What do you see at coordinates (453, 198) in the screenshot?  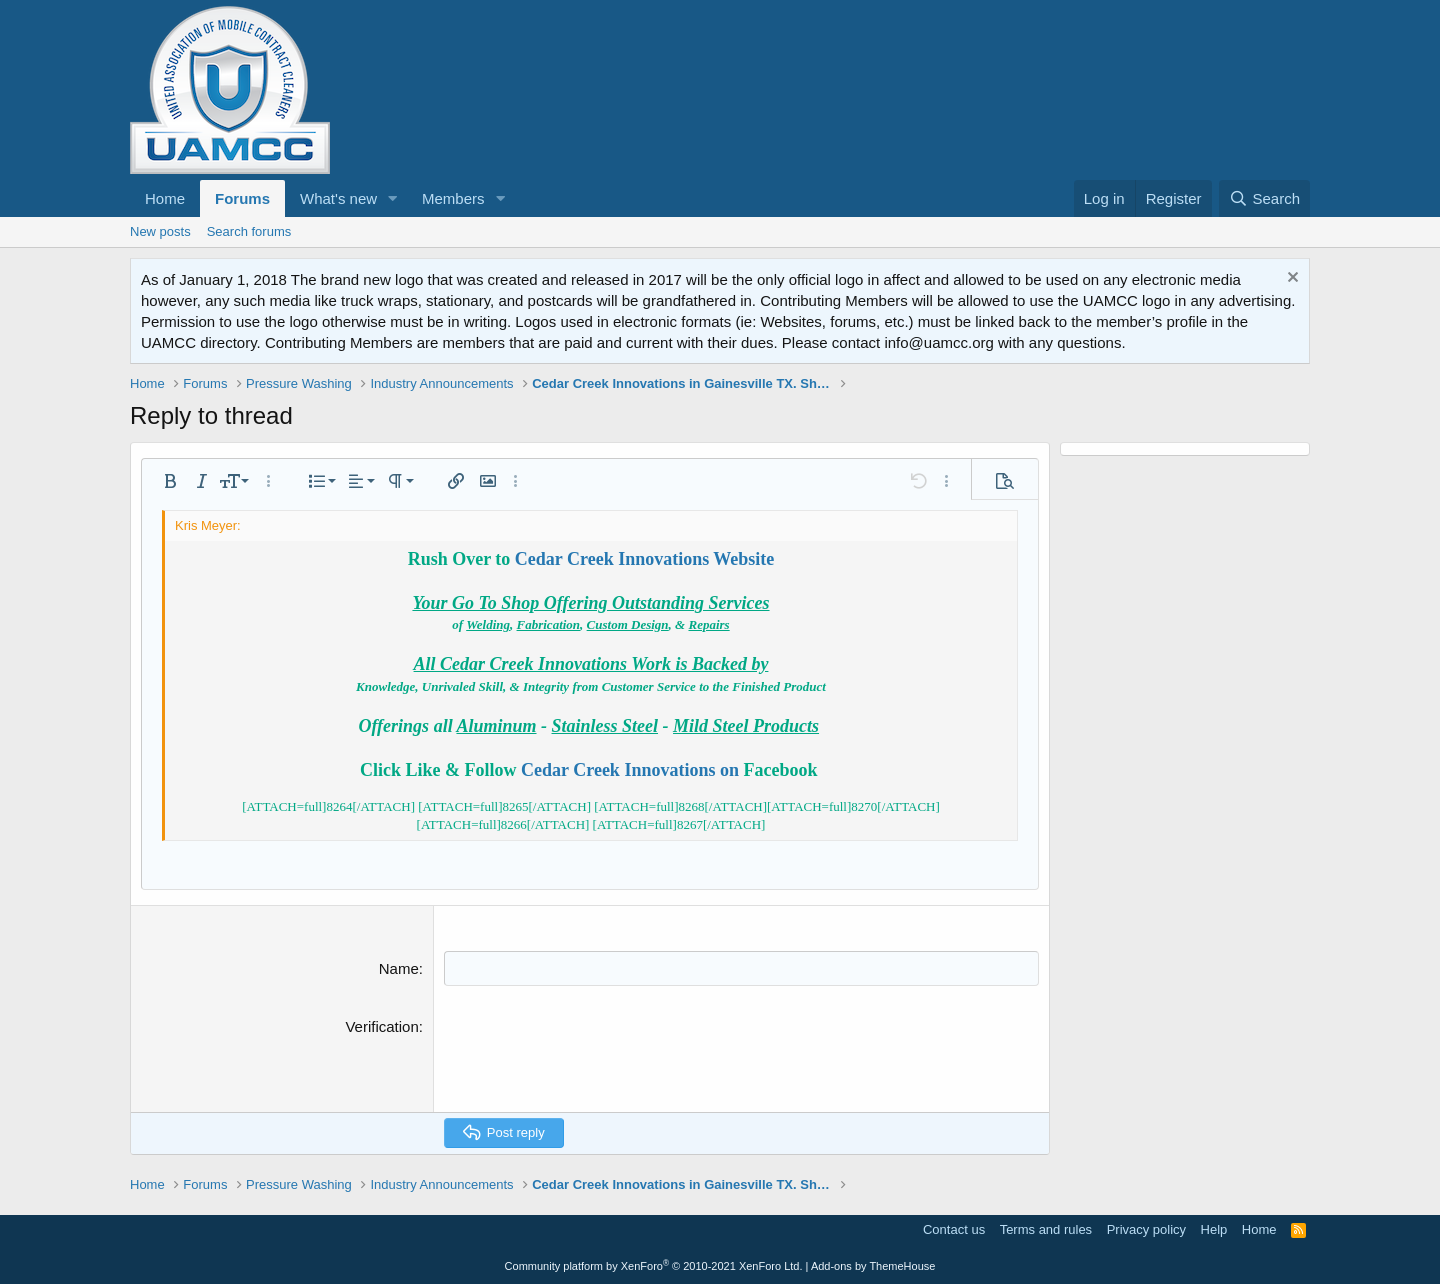 I see `Members` at bounding box center [453, 198].